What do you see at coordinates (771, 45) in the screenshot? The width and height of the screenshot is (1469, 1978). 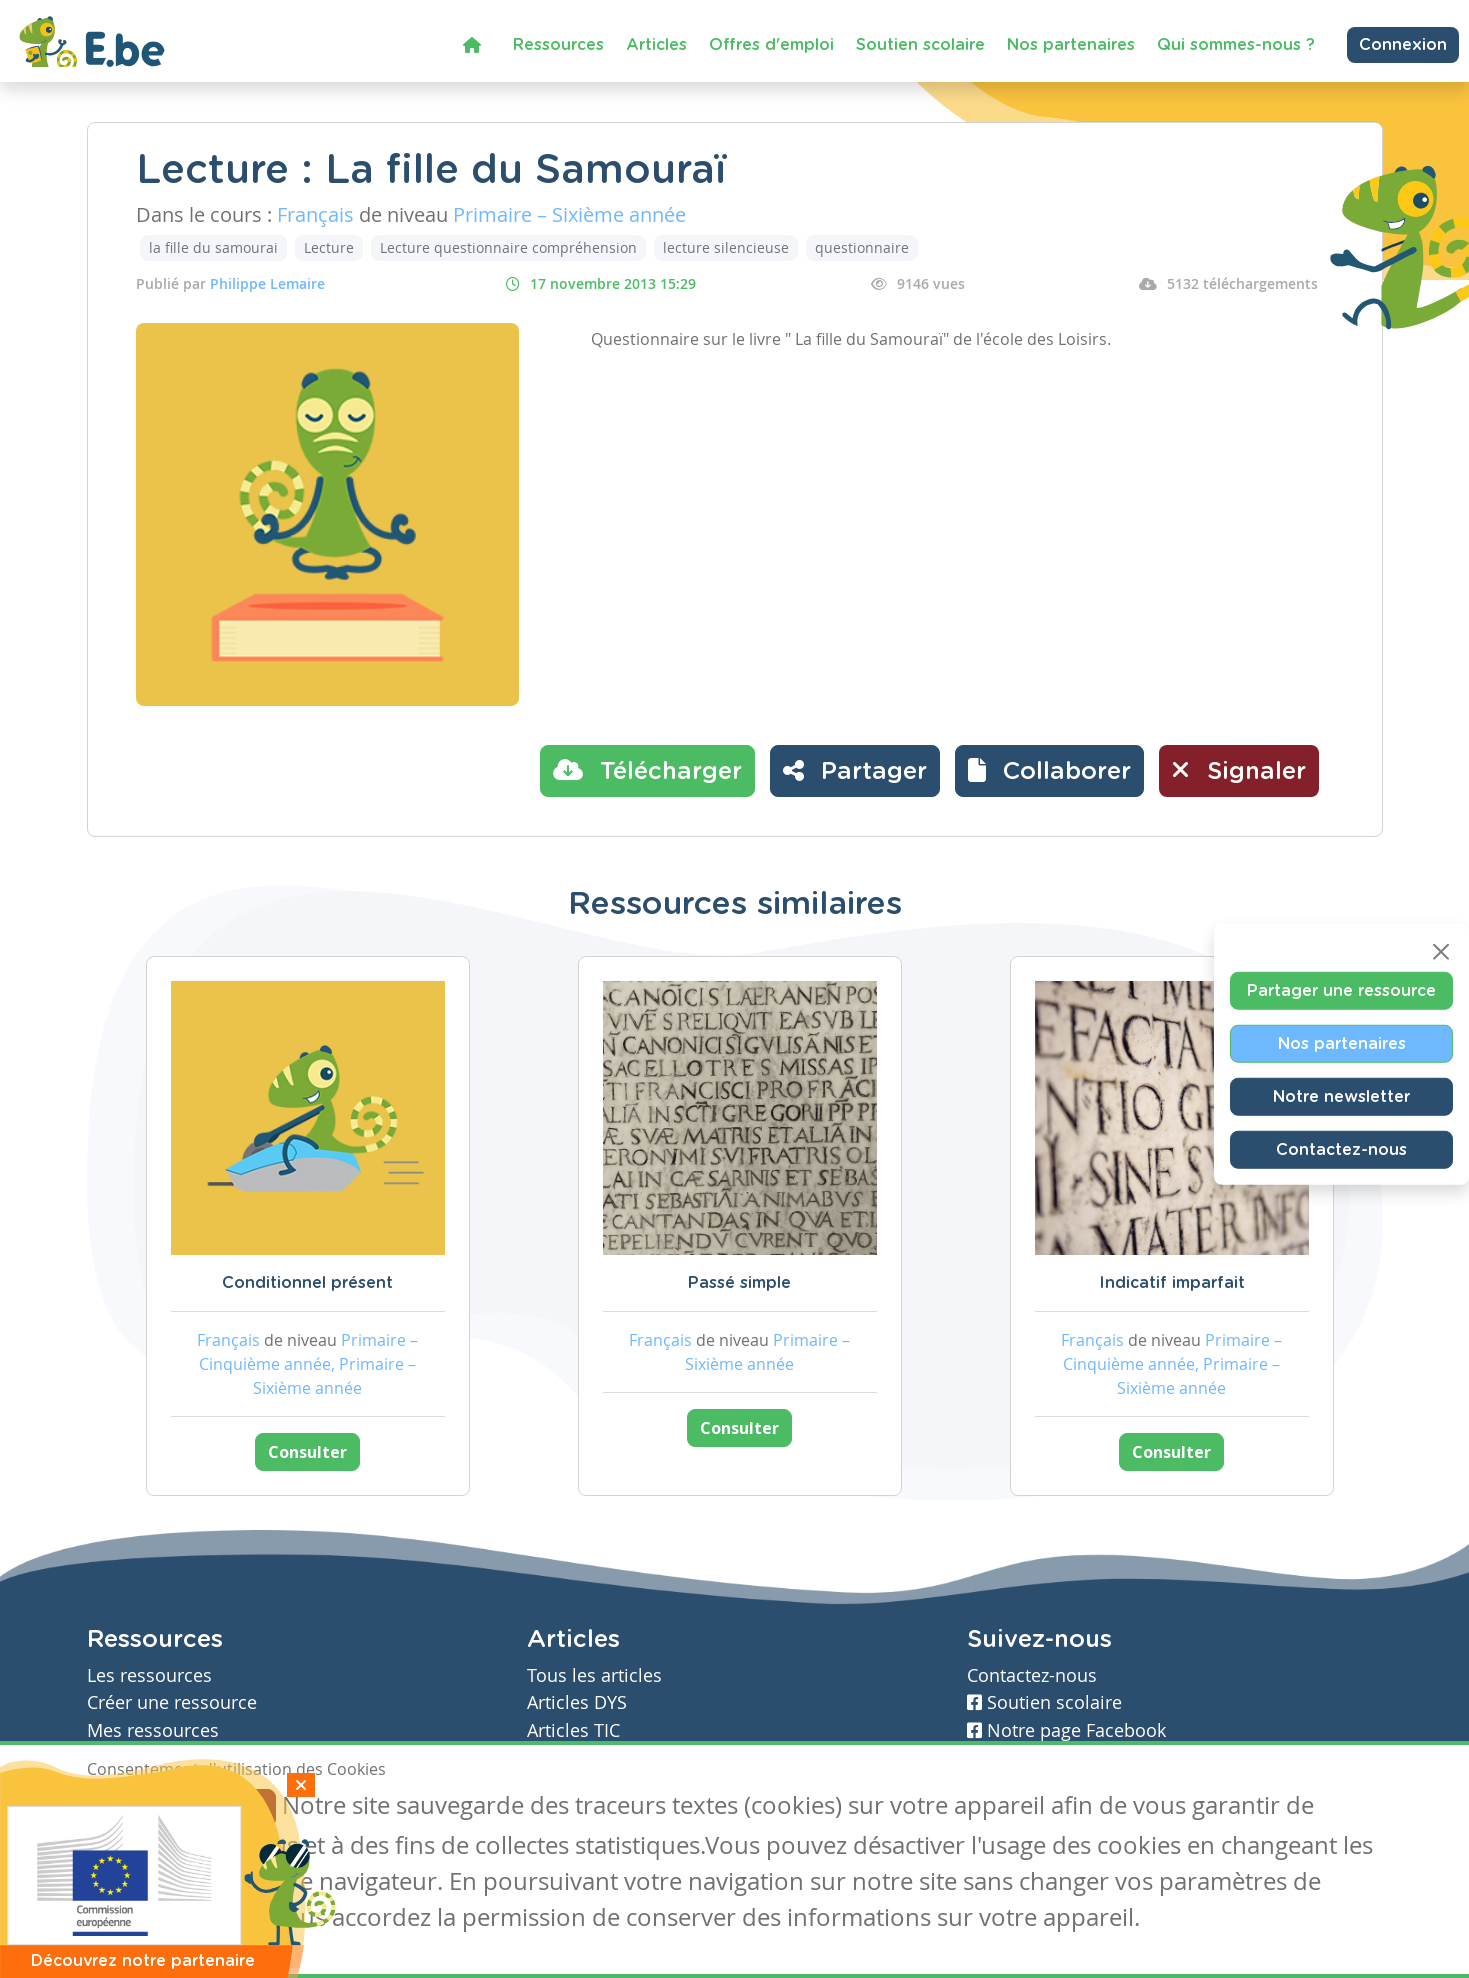 I see `Offres d'emploi` at bounding box center [771, 45].